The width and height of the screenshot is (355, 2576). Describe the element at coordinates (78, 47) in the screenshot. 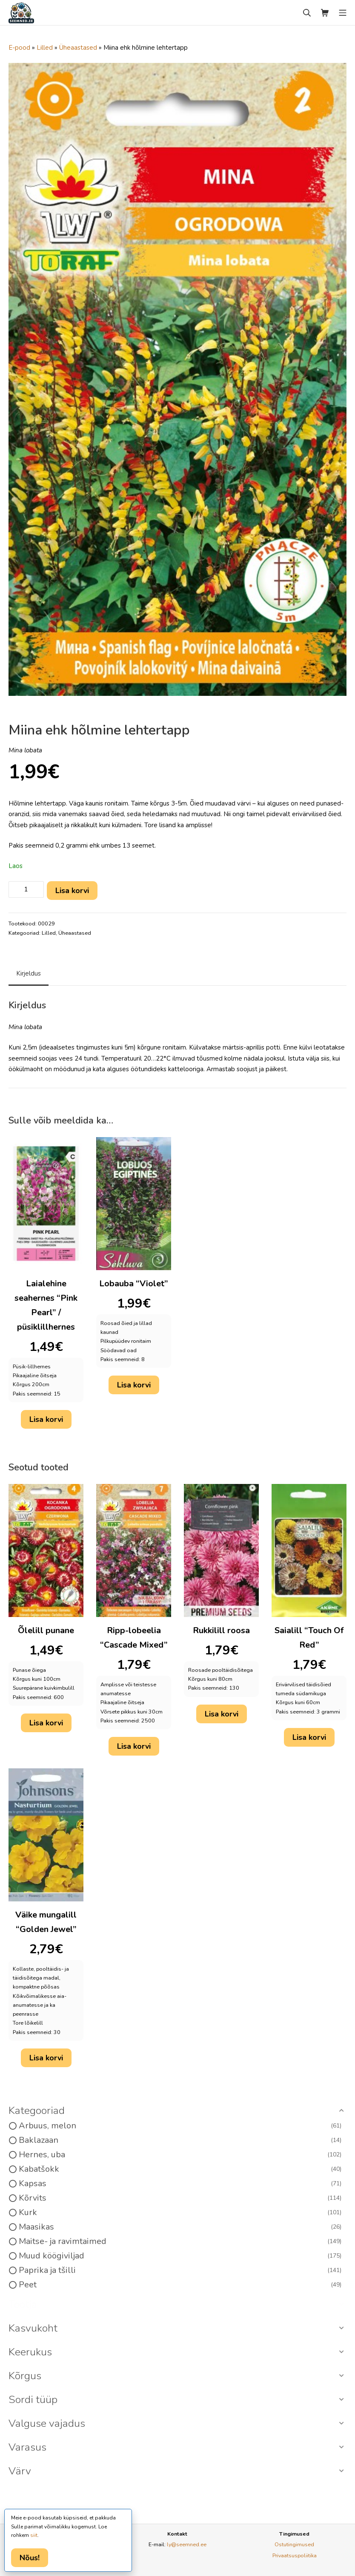

I see `Üheaastased` at that location.